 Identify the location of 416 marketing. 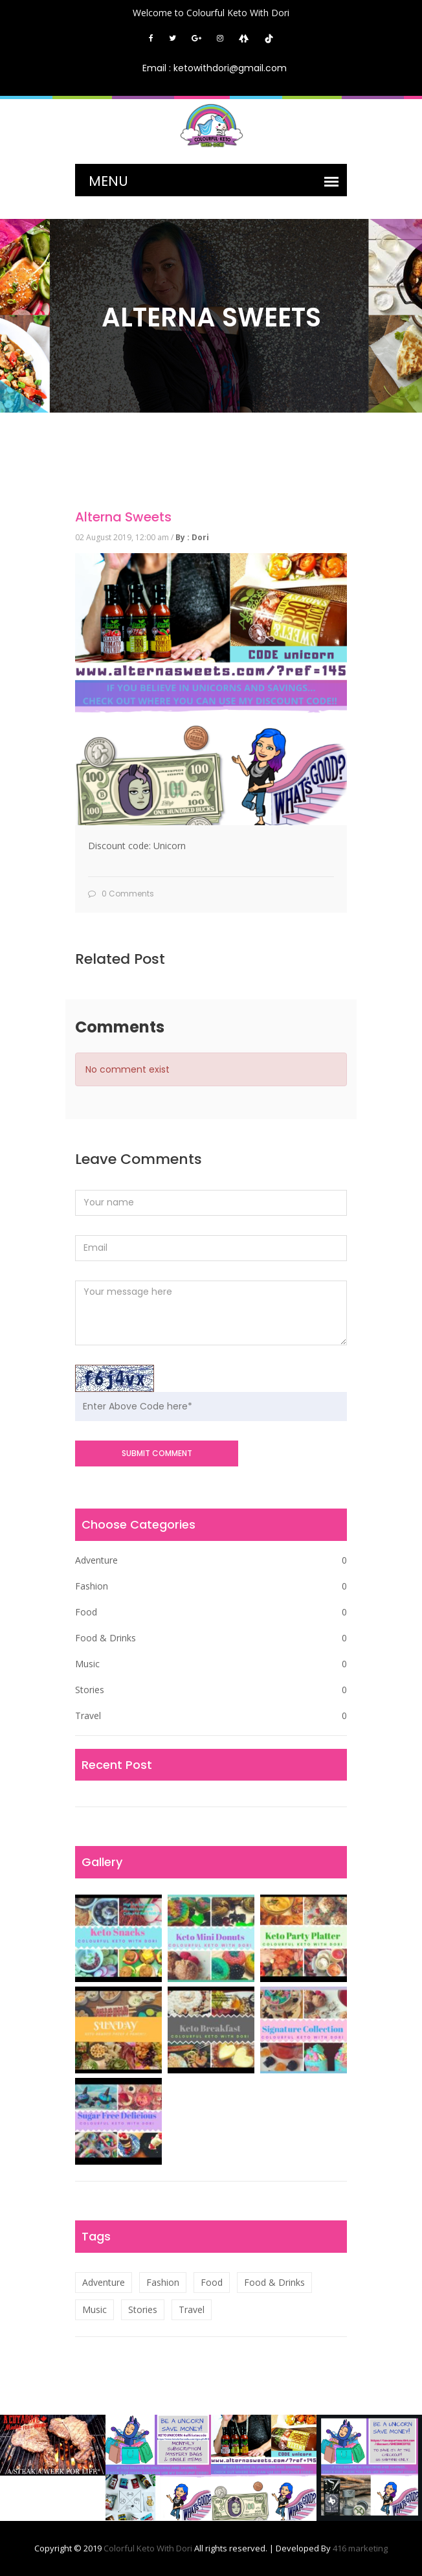
(360, 2548).